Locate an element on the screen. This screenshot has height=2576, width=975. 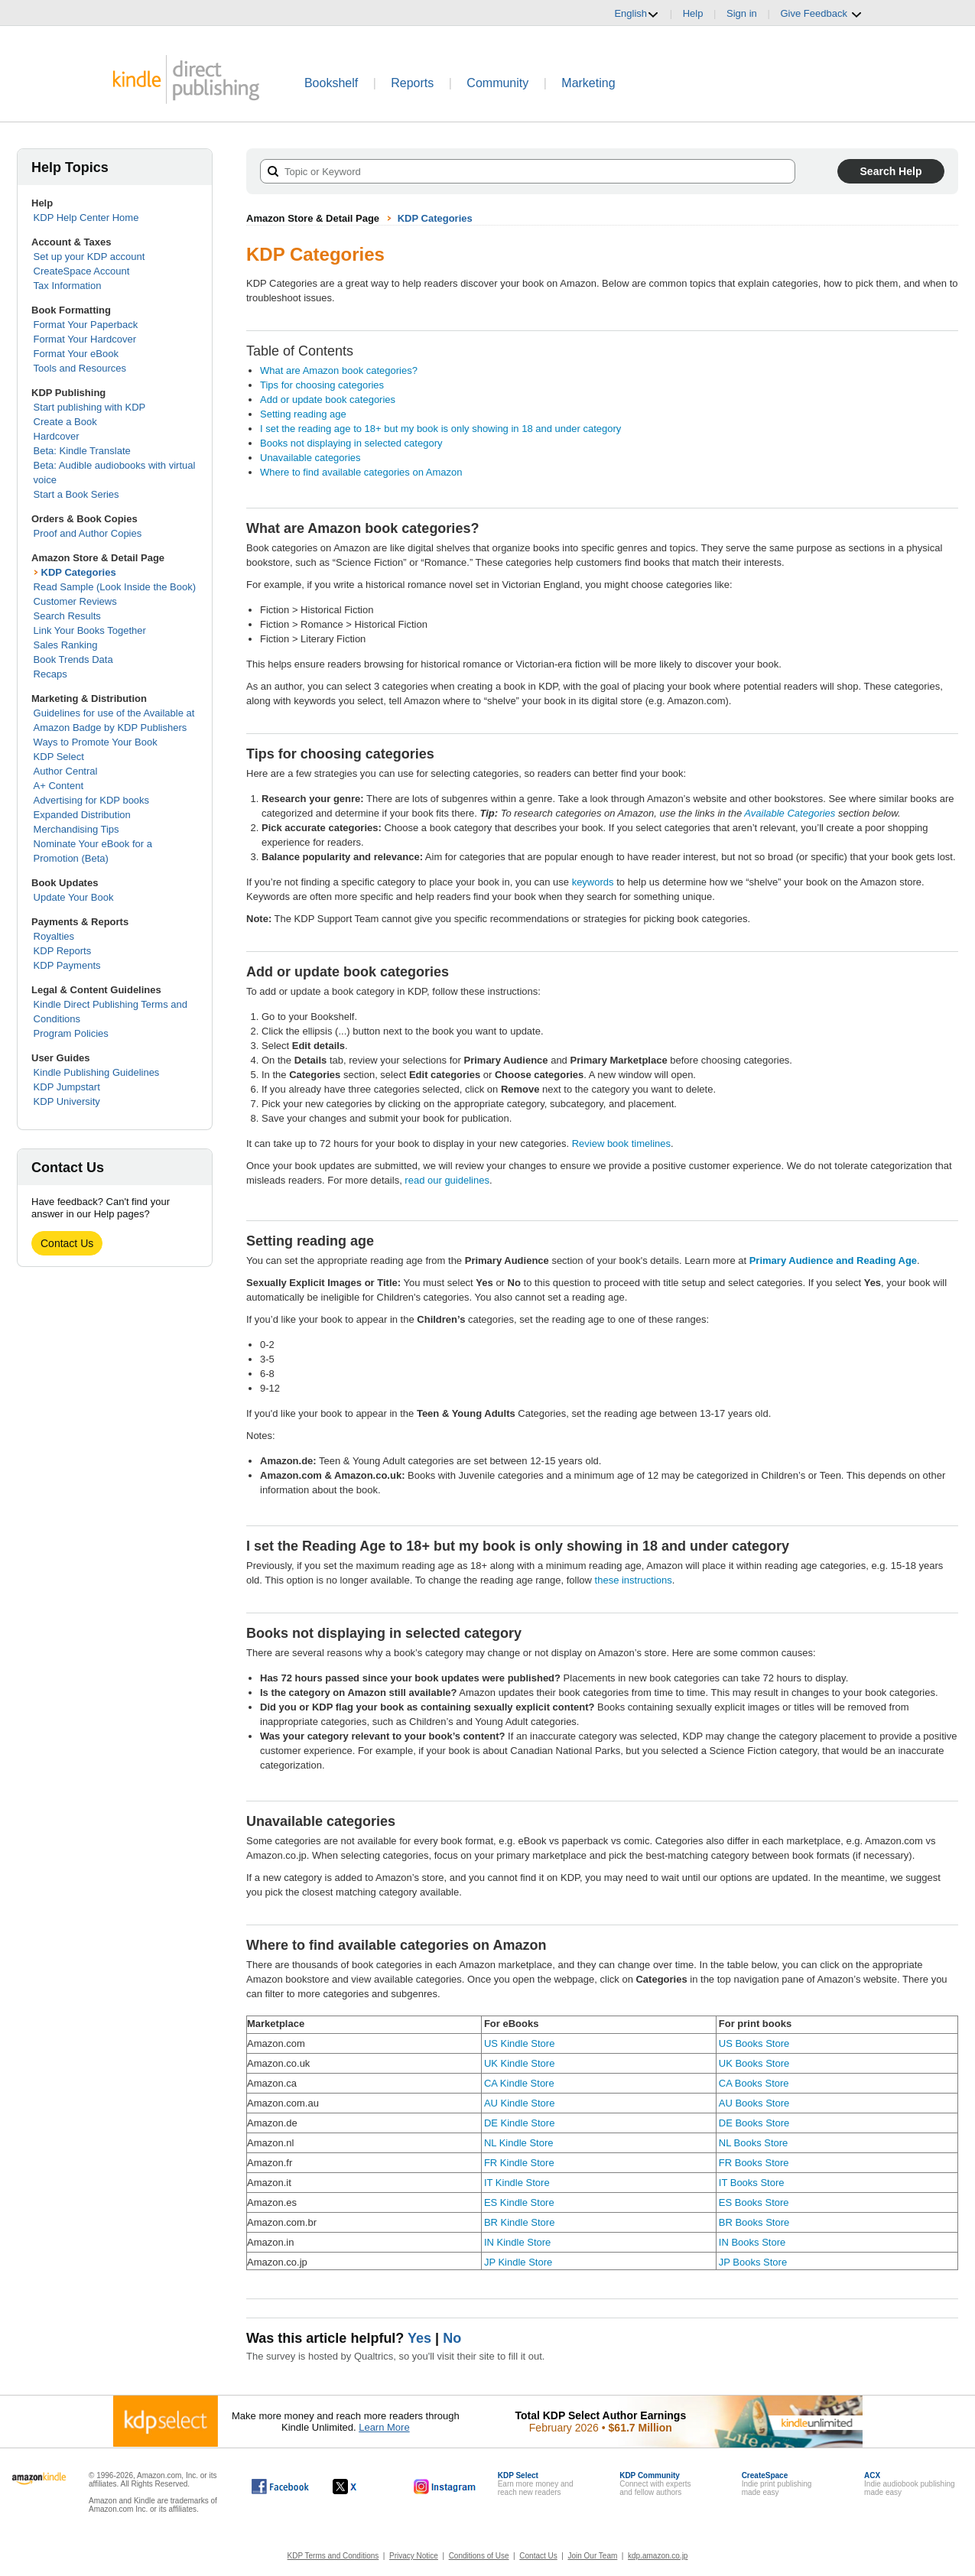
I set the reading age to 18+ but my book is only showing in 18 and under category is located at coordinates (440, 428).